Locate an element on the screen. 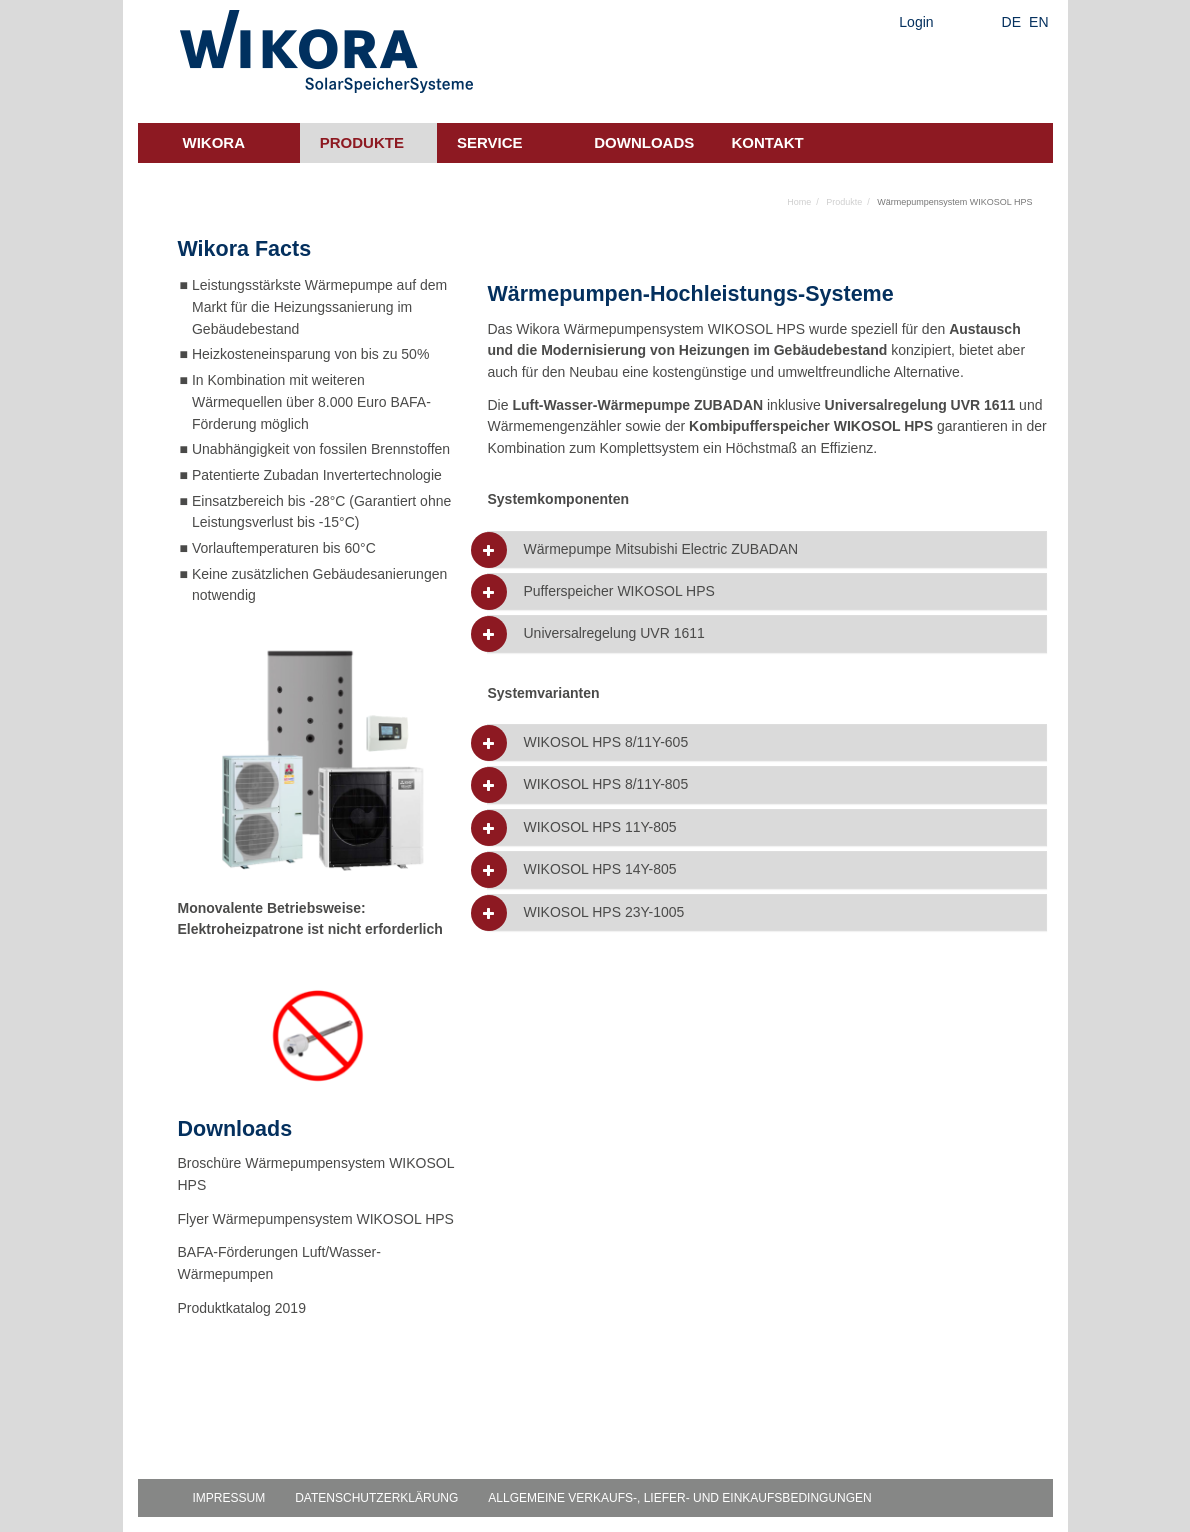 The height and width of the screenshot is (1532, 1190). Produkte is located at coordinates (362, 142).